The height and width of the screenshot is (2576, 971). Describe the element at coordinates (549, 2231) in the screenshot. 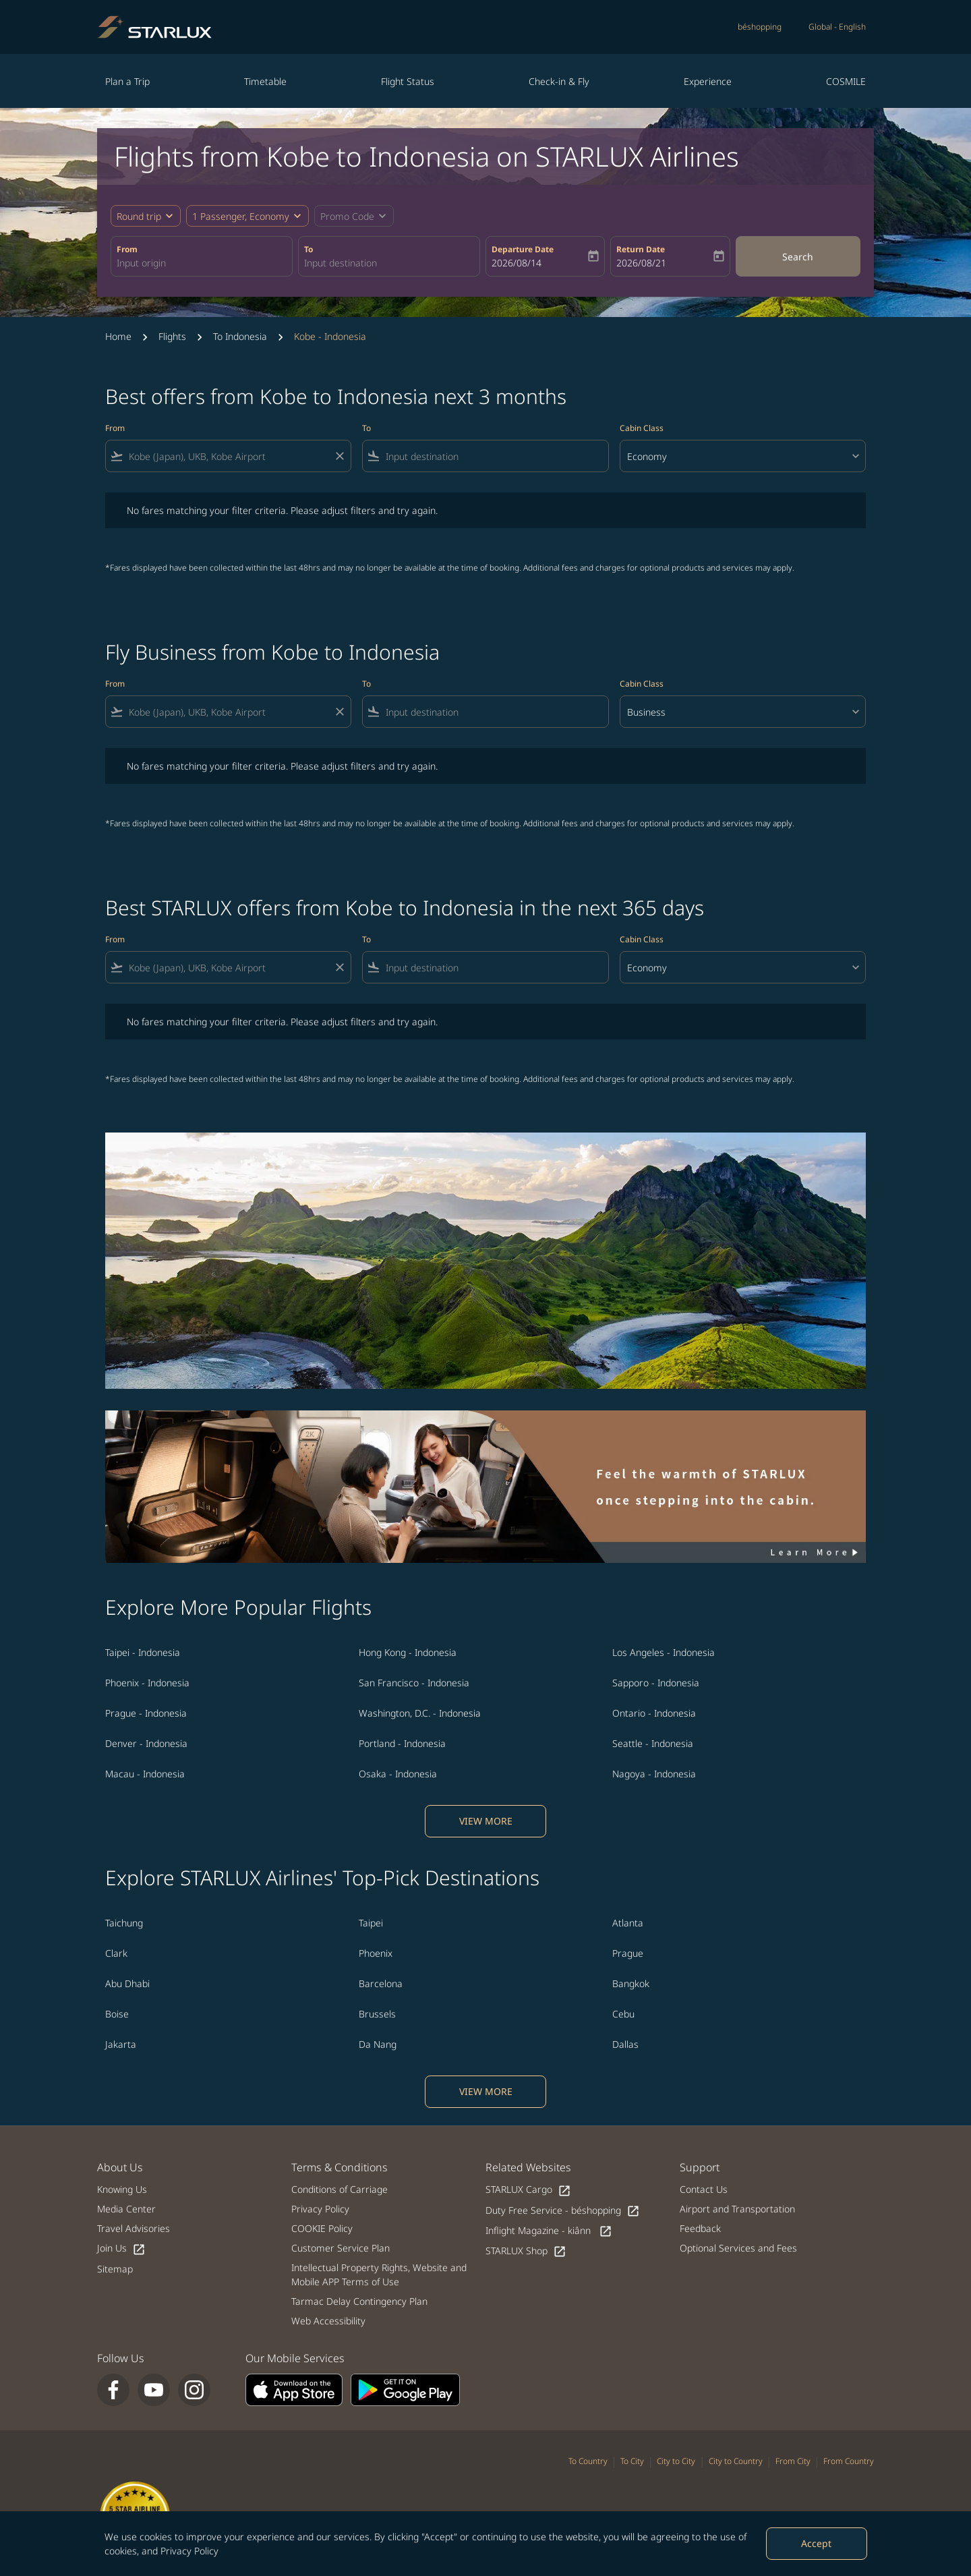

I see `Inflight Magazine - kiânn` at that location.